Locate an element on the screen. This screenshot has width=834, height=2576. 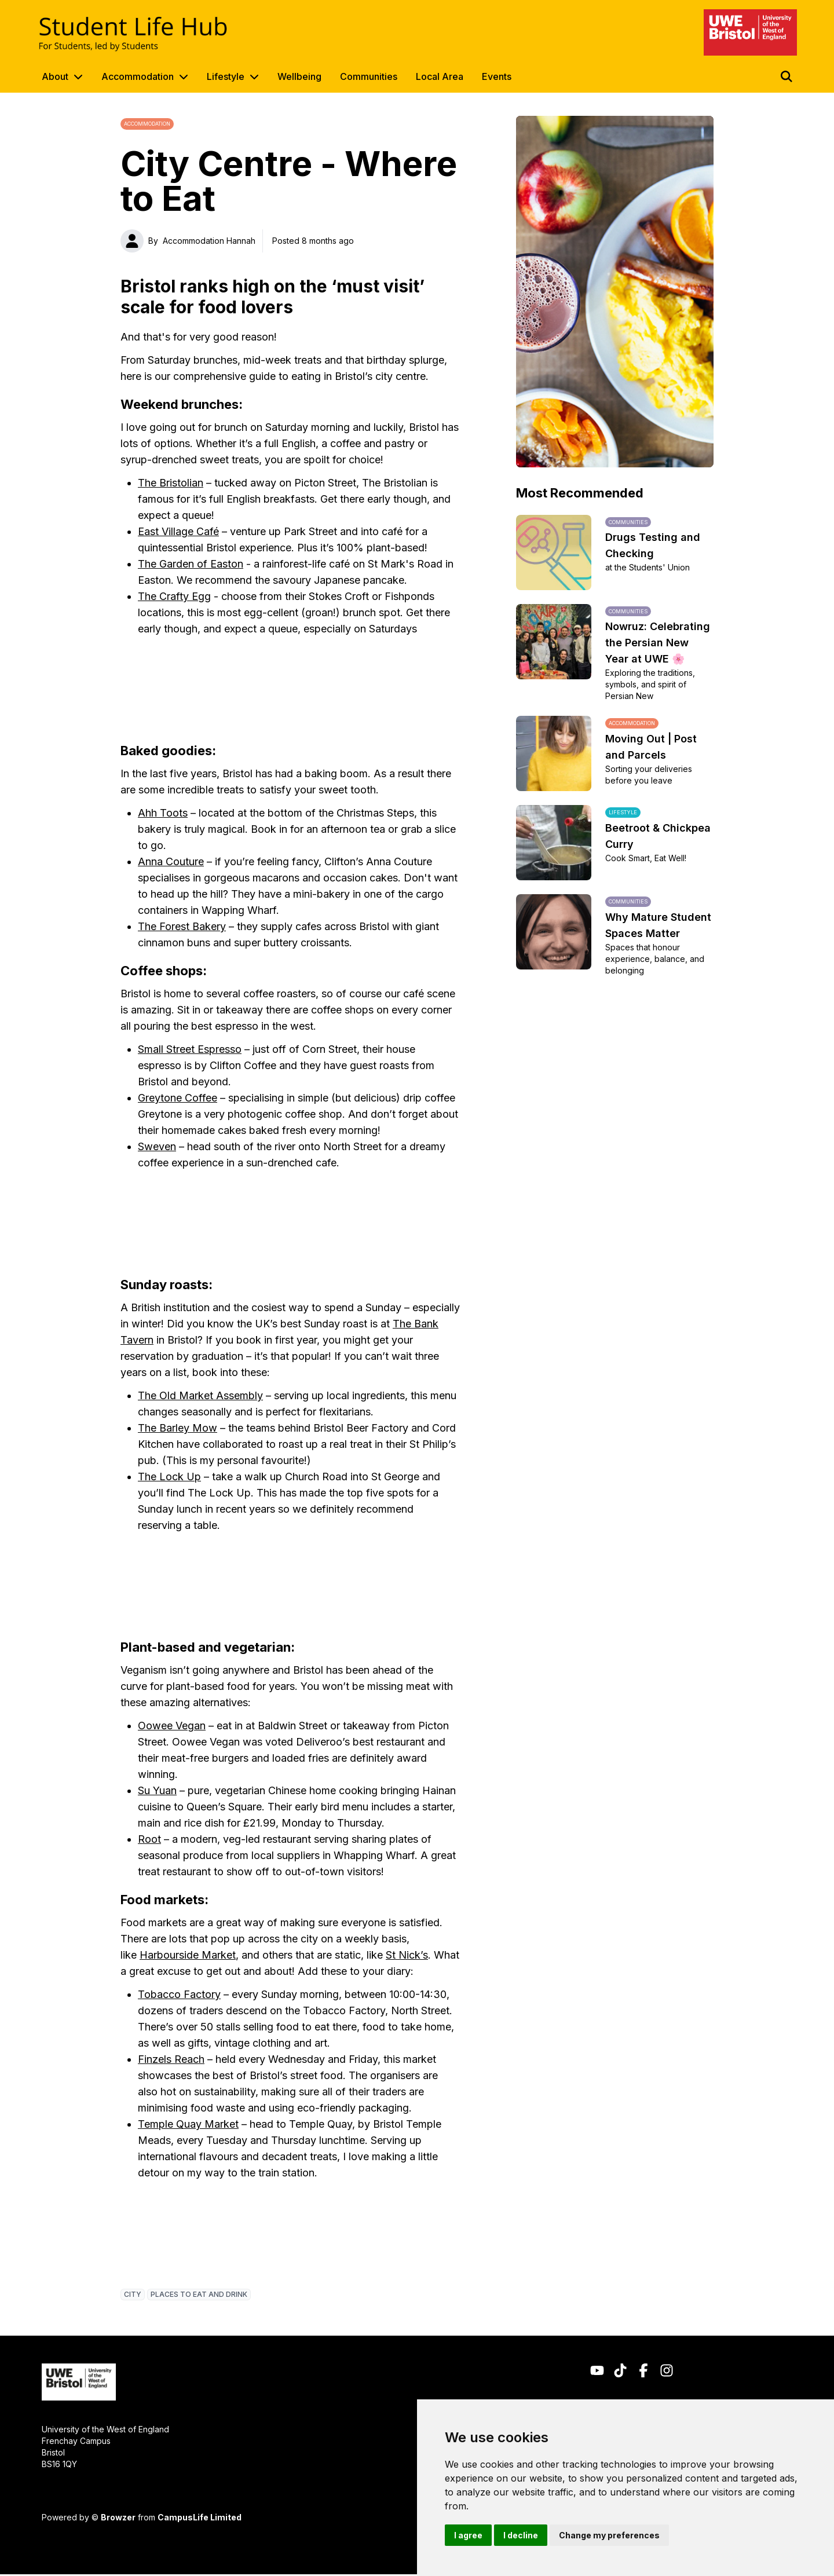
St Nick’s is located at coordinates (407, 1955).